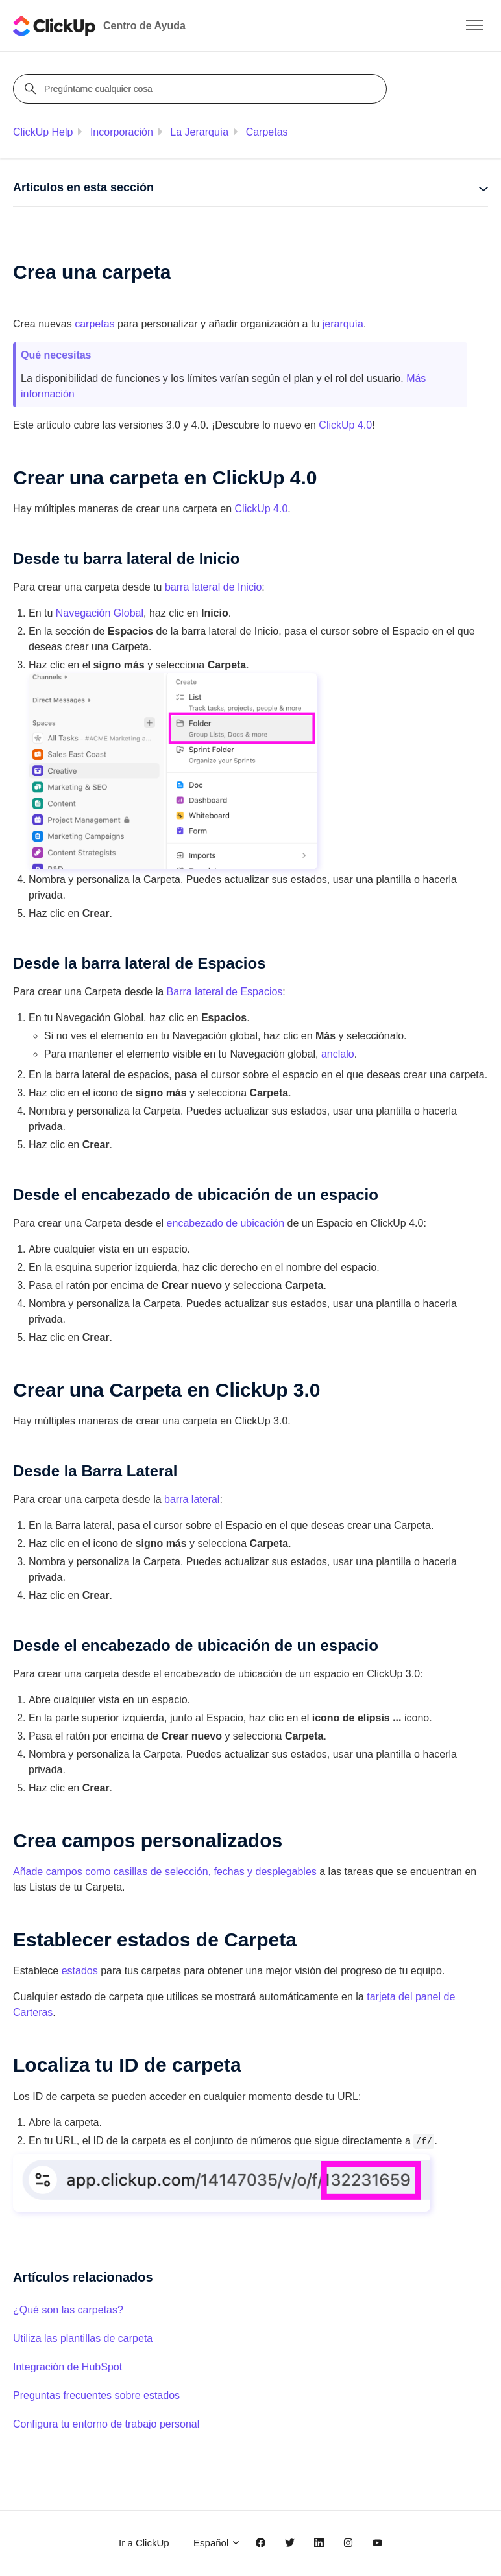  Describe the element at coordinates (43, 131) in the screenshot. I see `ClickUp Help` at that location.